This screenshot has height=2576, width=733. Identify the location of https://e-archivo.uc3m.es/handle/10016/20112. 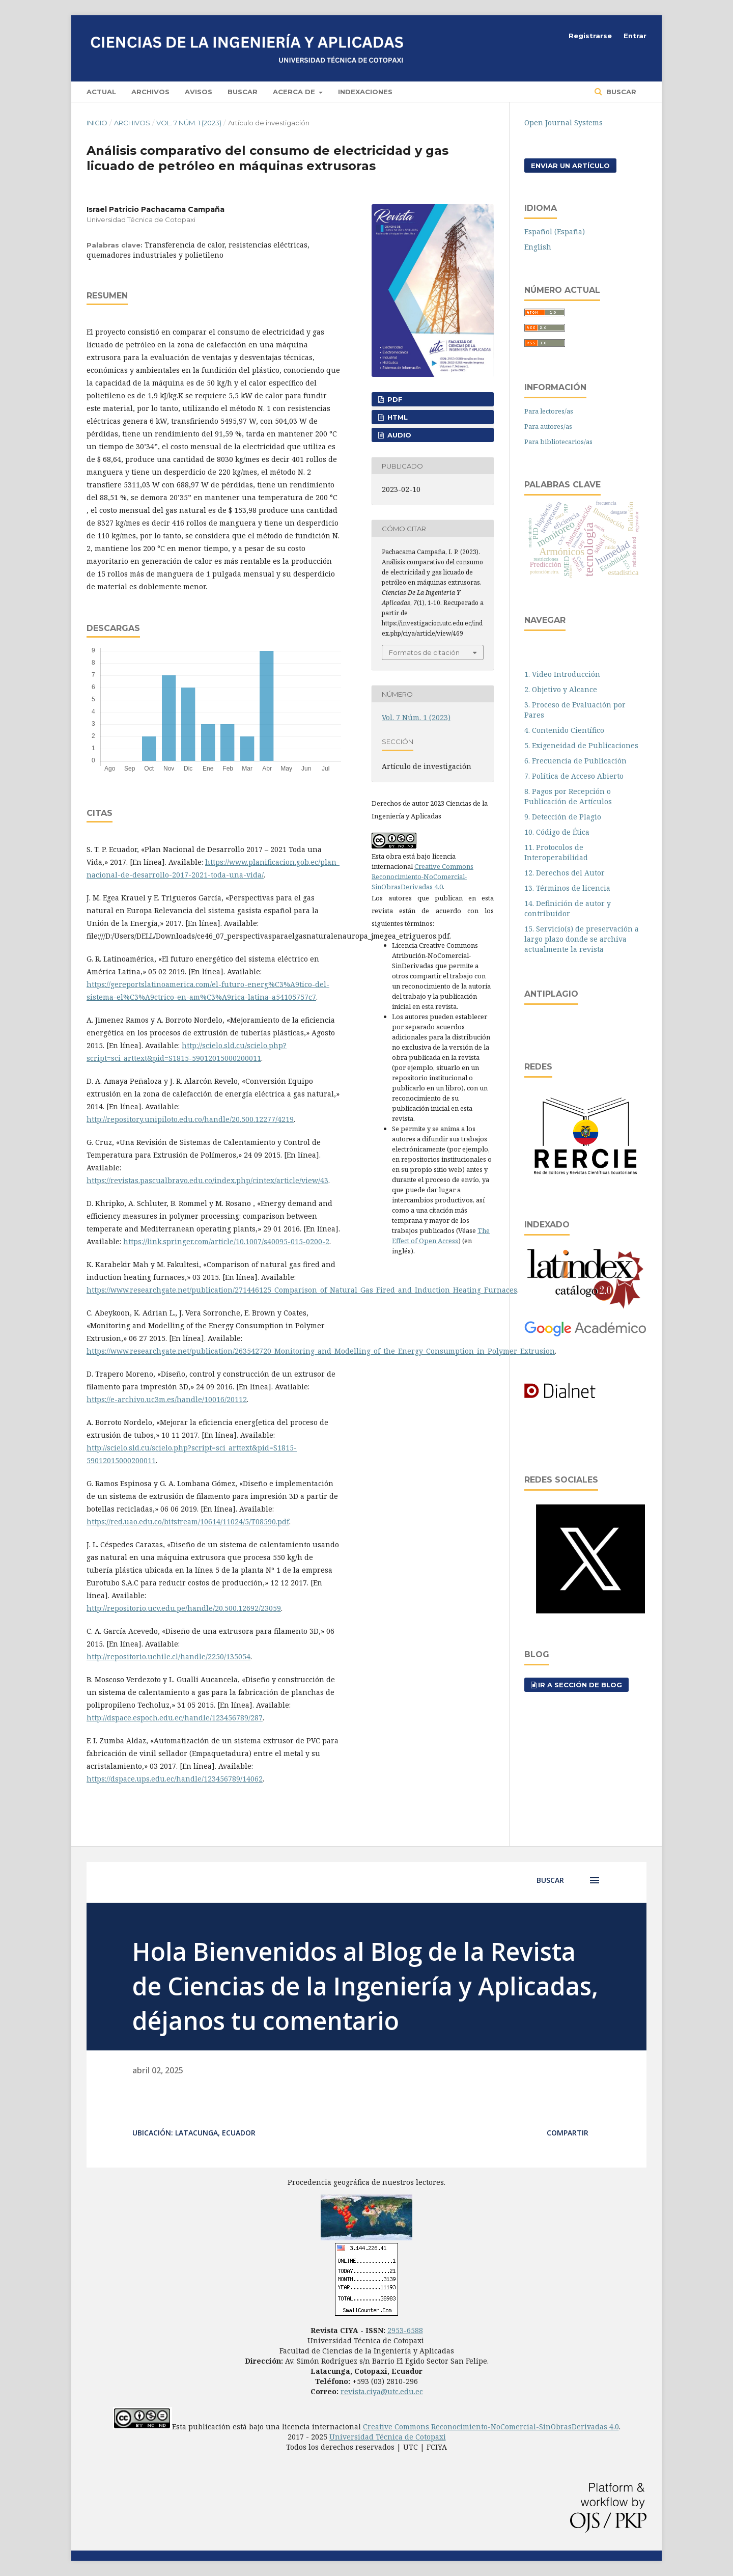
(167, 1399).